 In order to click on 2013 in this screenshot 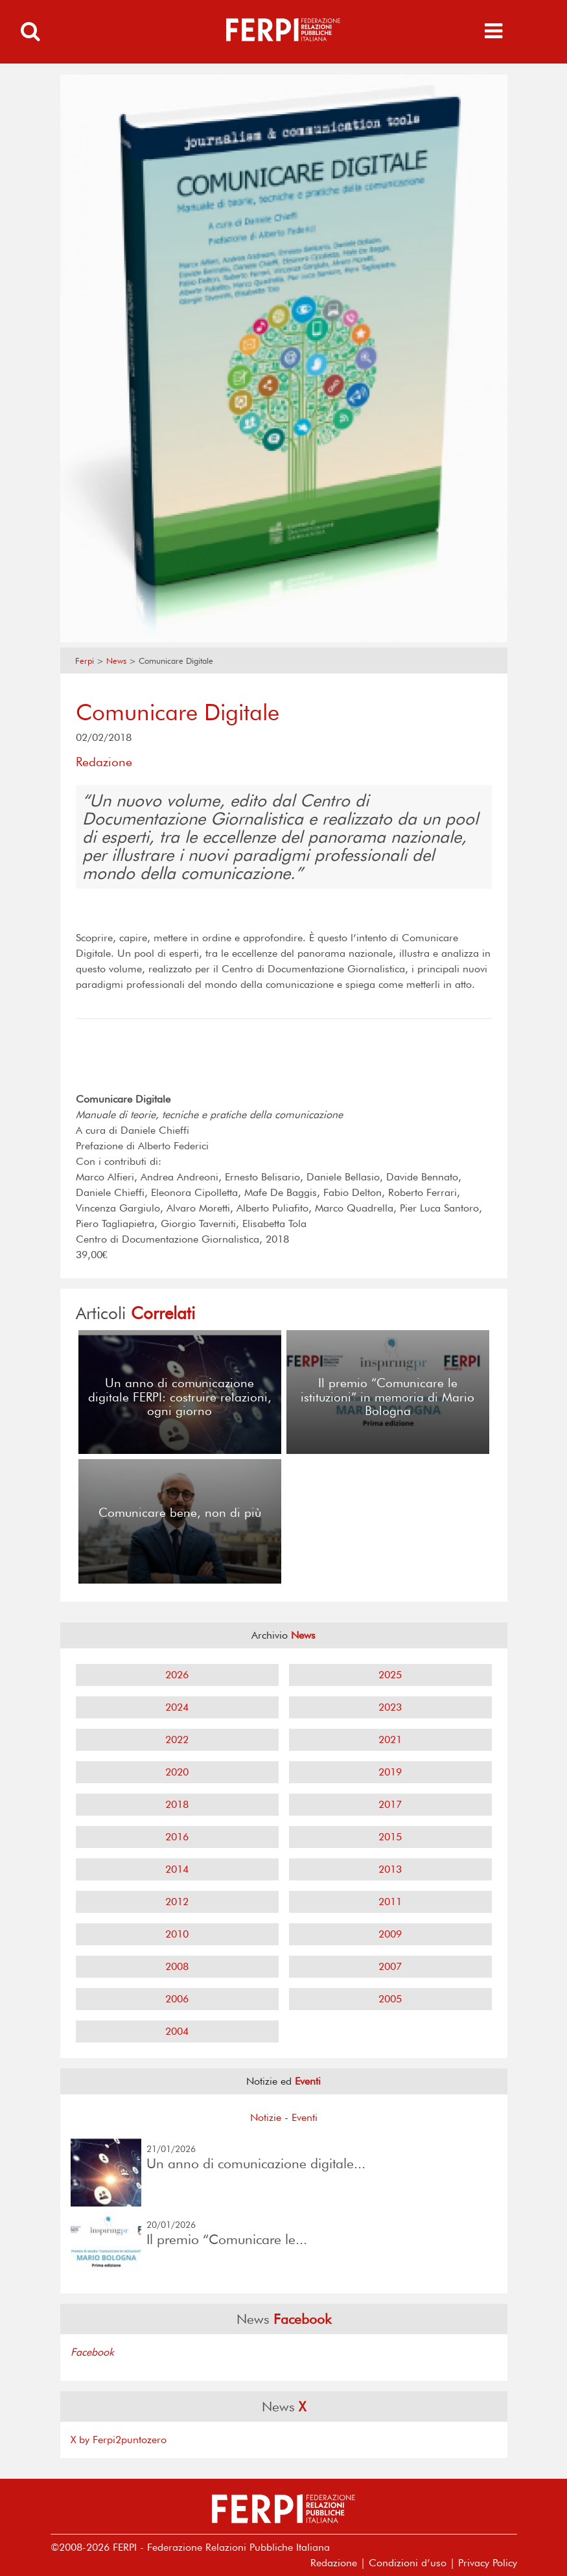, I will do `click(390, 1869)`.